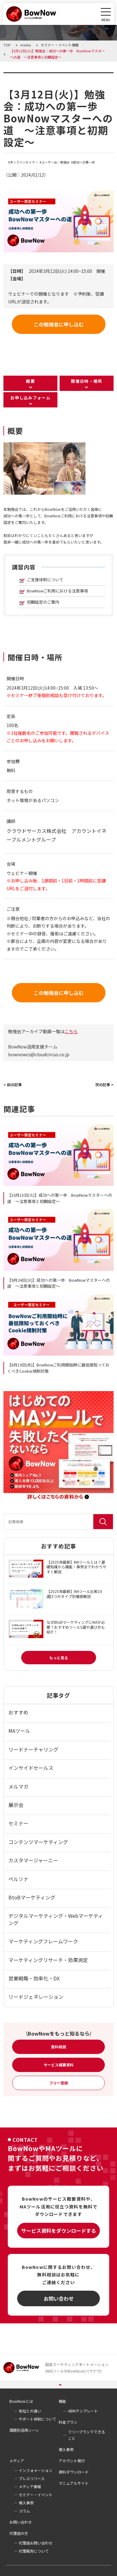  I want to click on コラム, so click(24, 2510).